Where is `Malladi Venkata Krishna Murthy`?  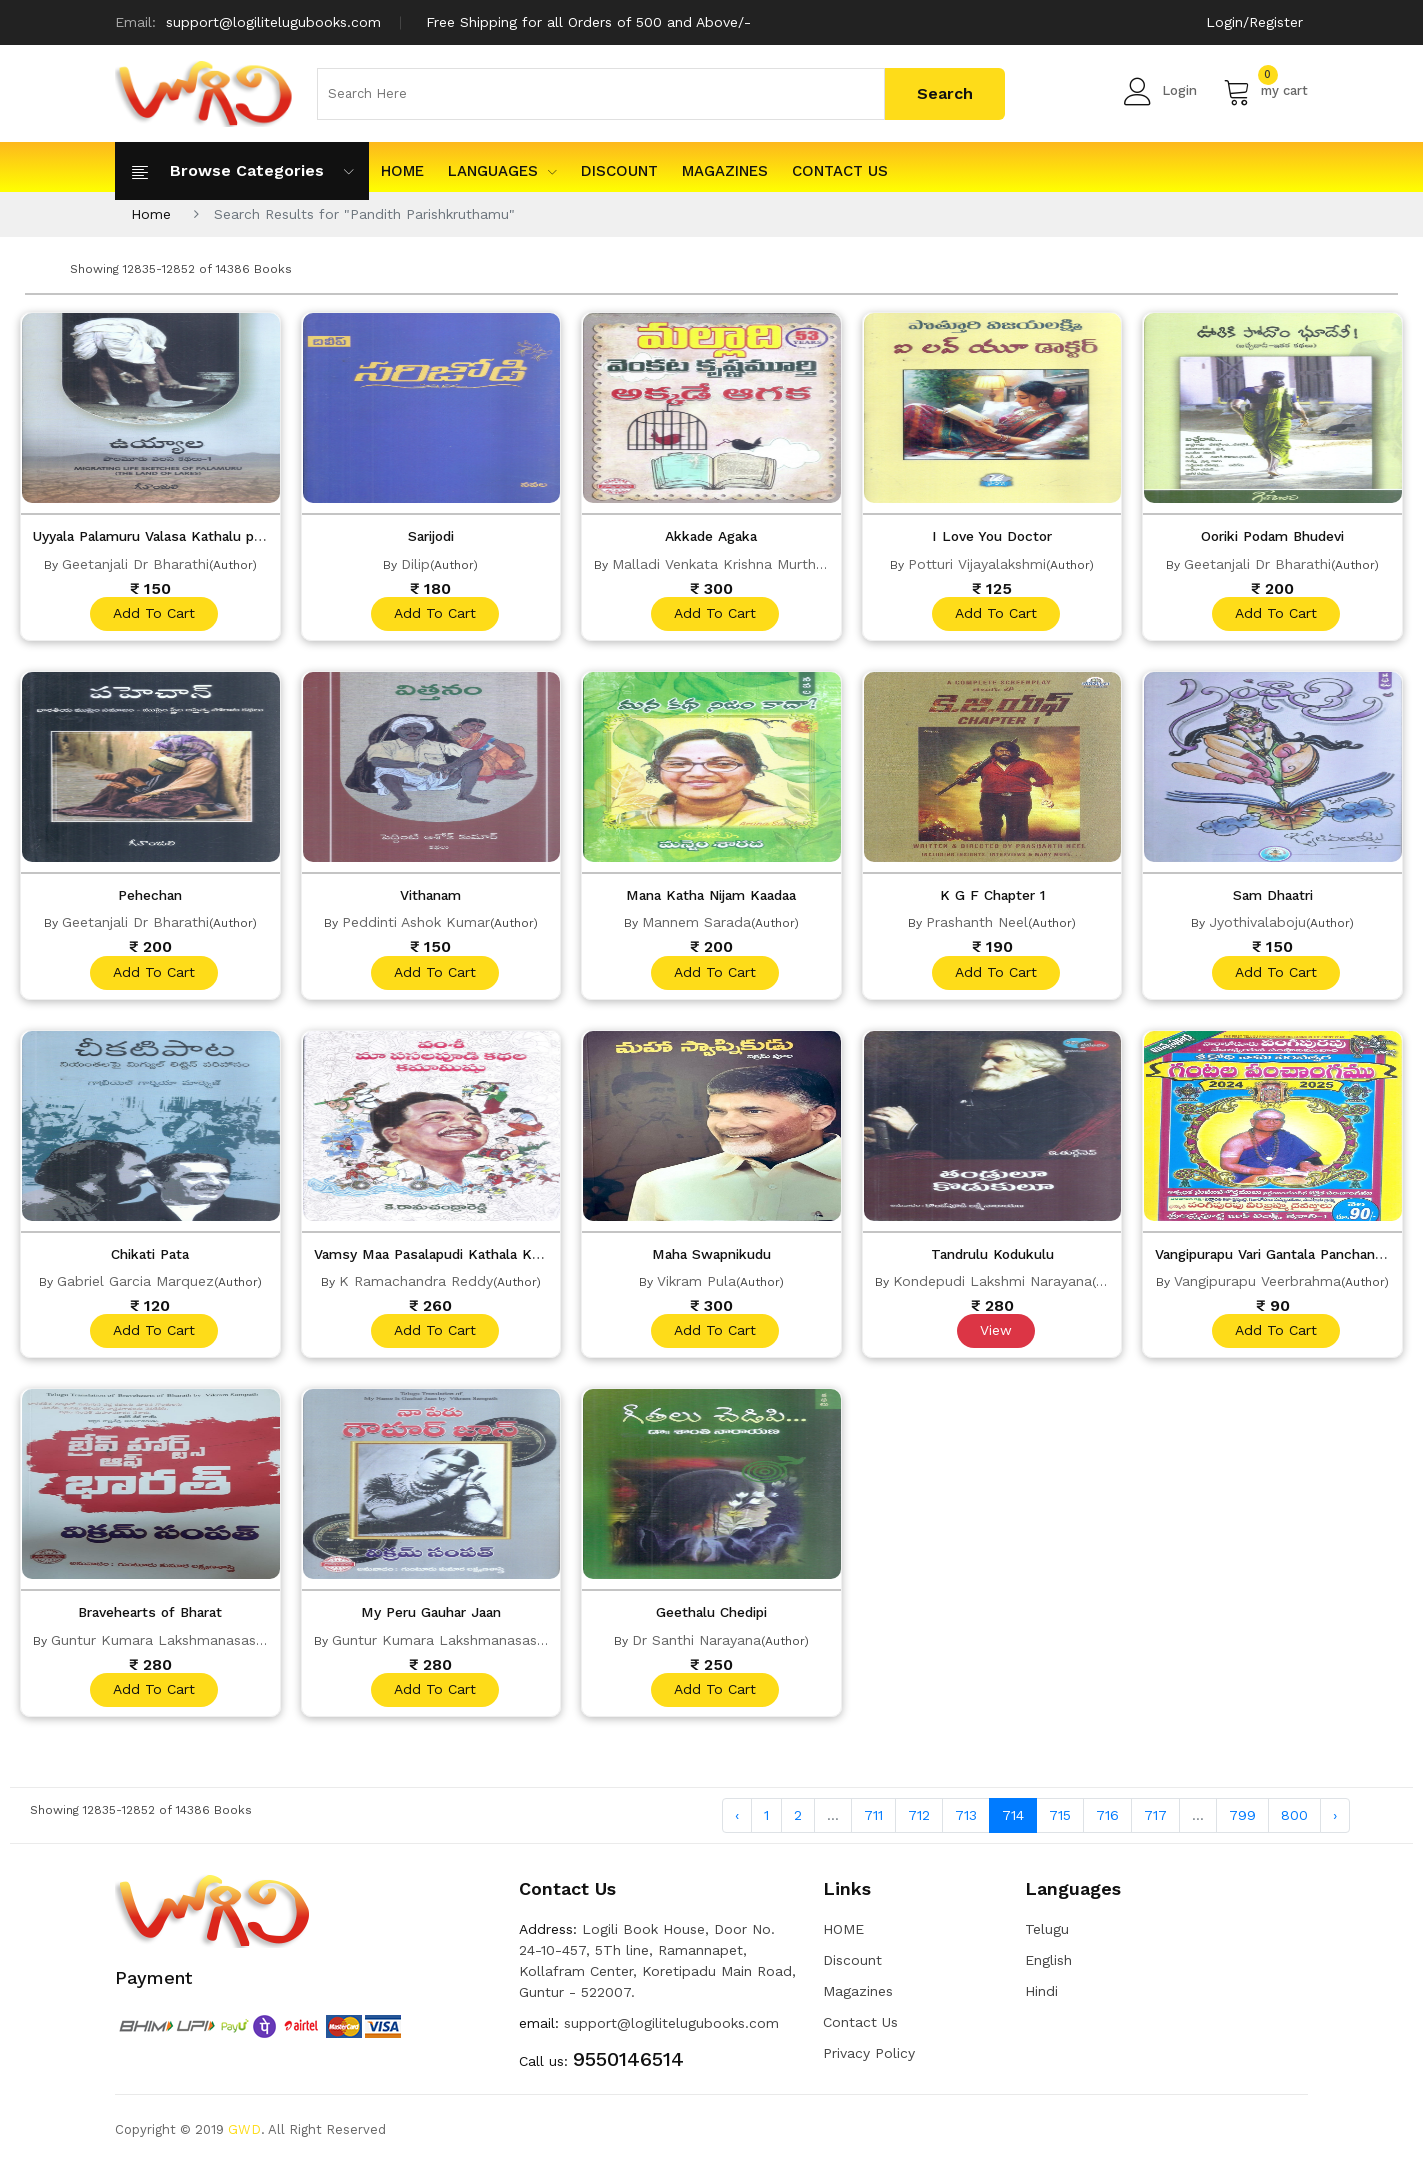 Malladi Venkata Krishna Murthy is located at coordinates (717, 563).